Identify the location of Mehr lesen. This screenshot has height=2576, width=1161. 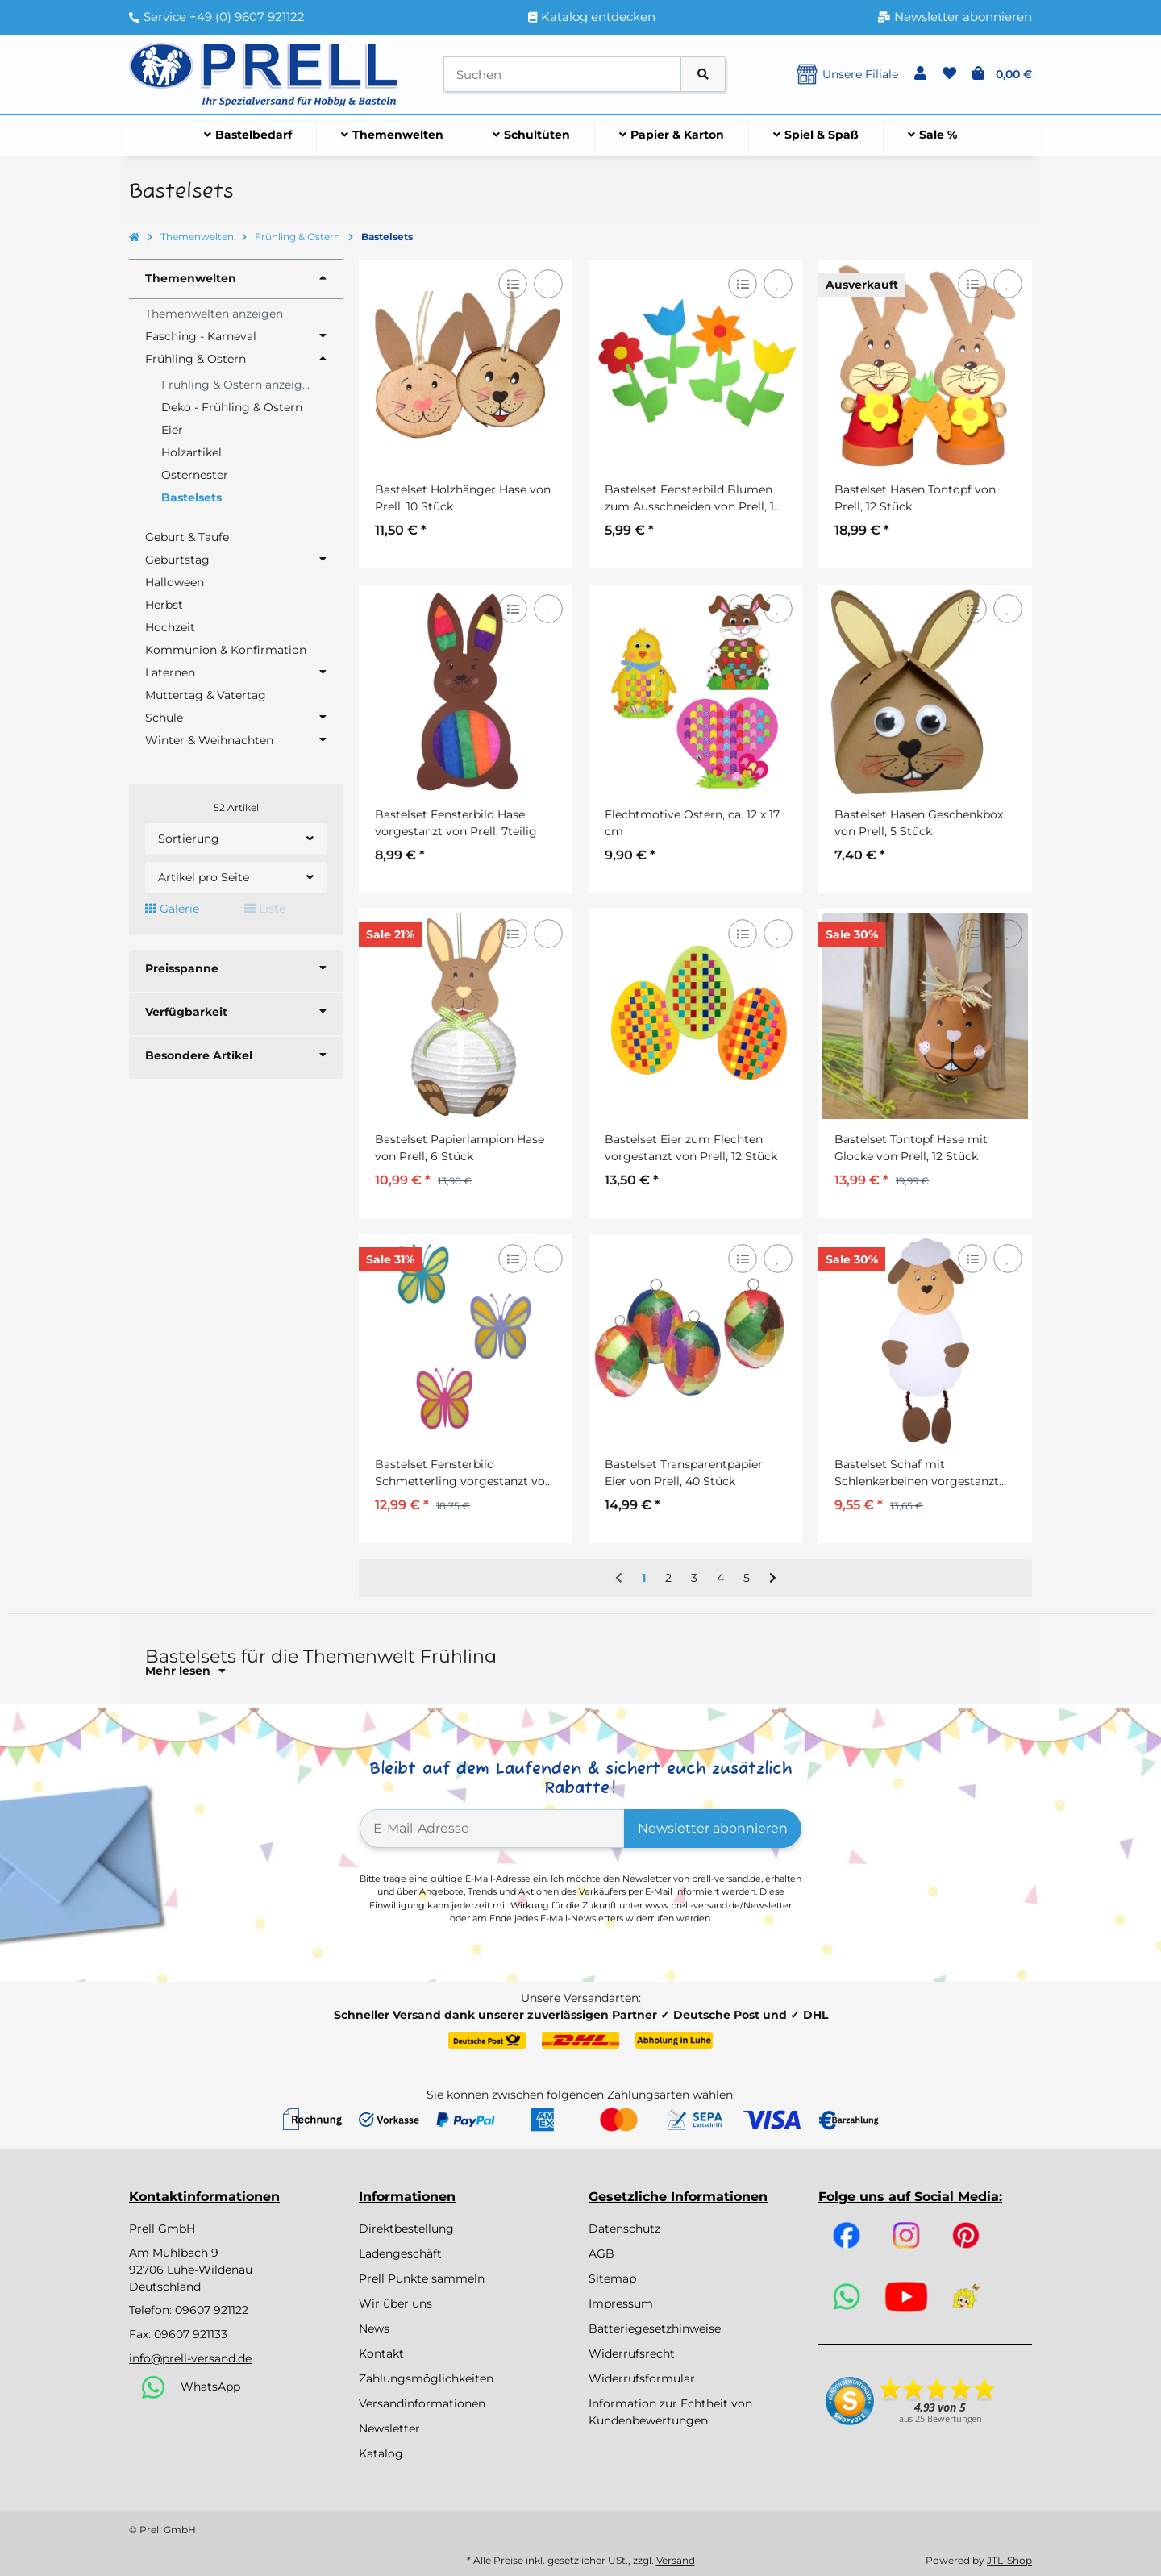
(185, 1670).